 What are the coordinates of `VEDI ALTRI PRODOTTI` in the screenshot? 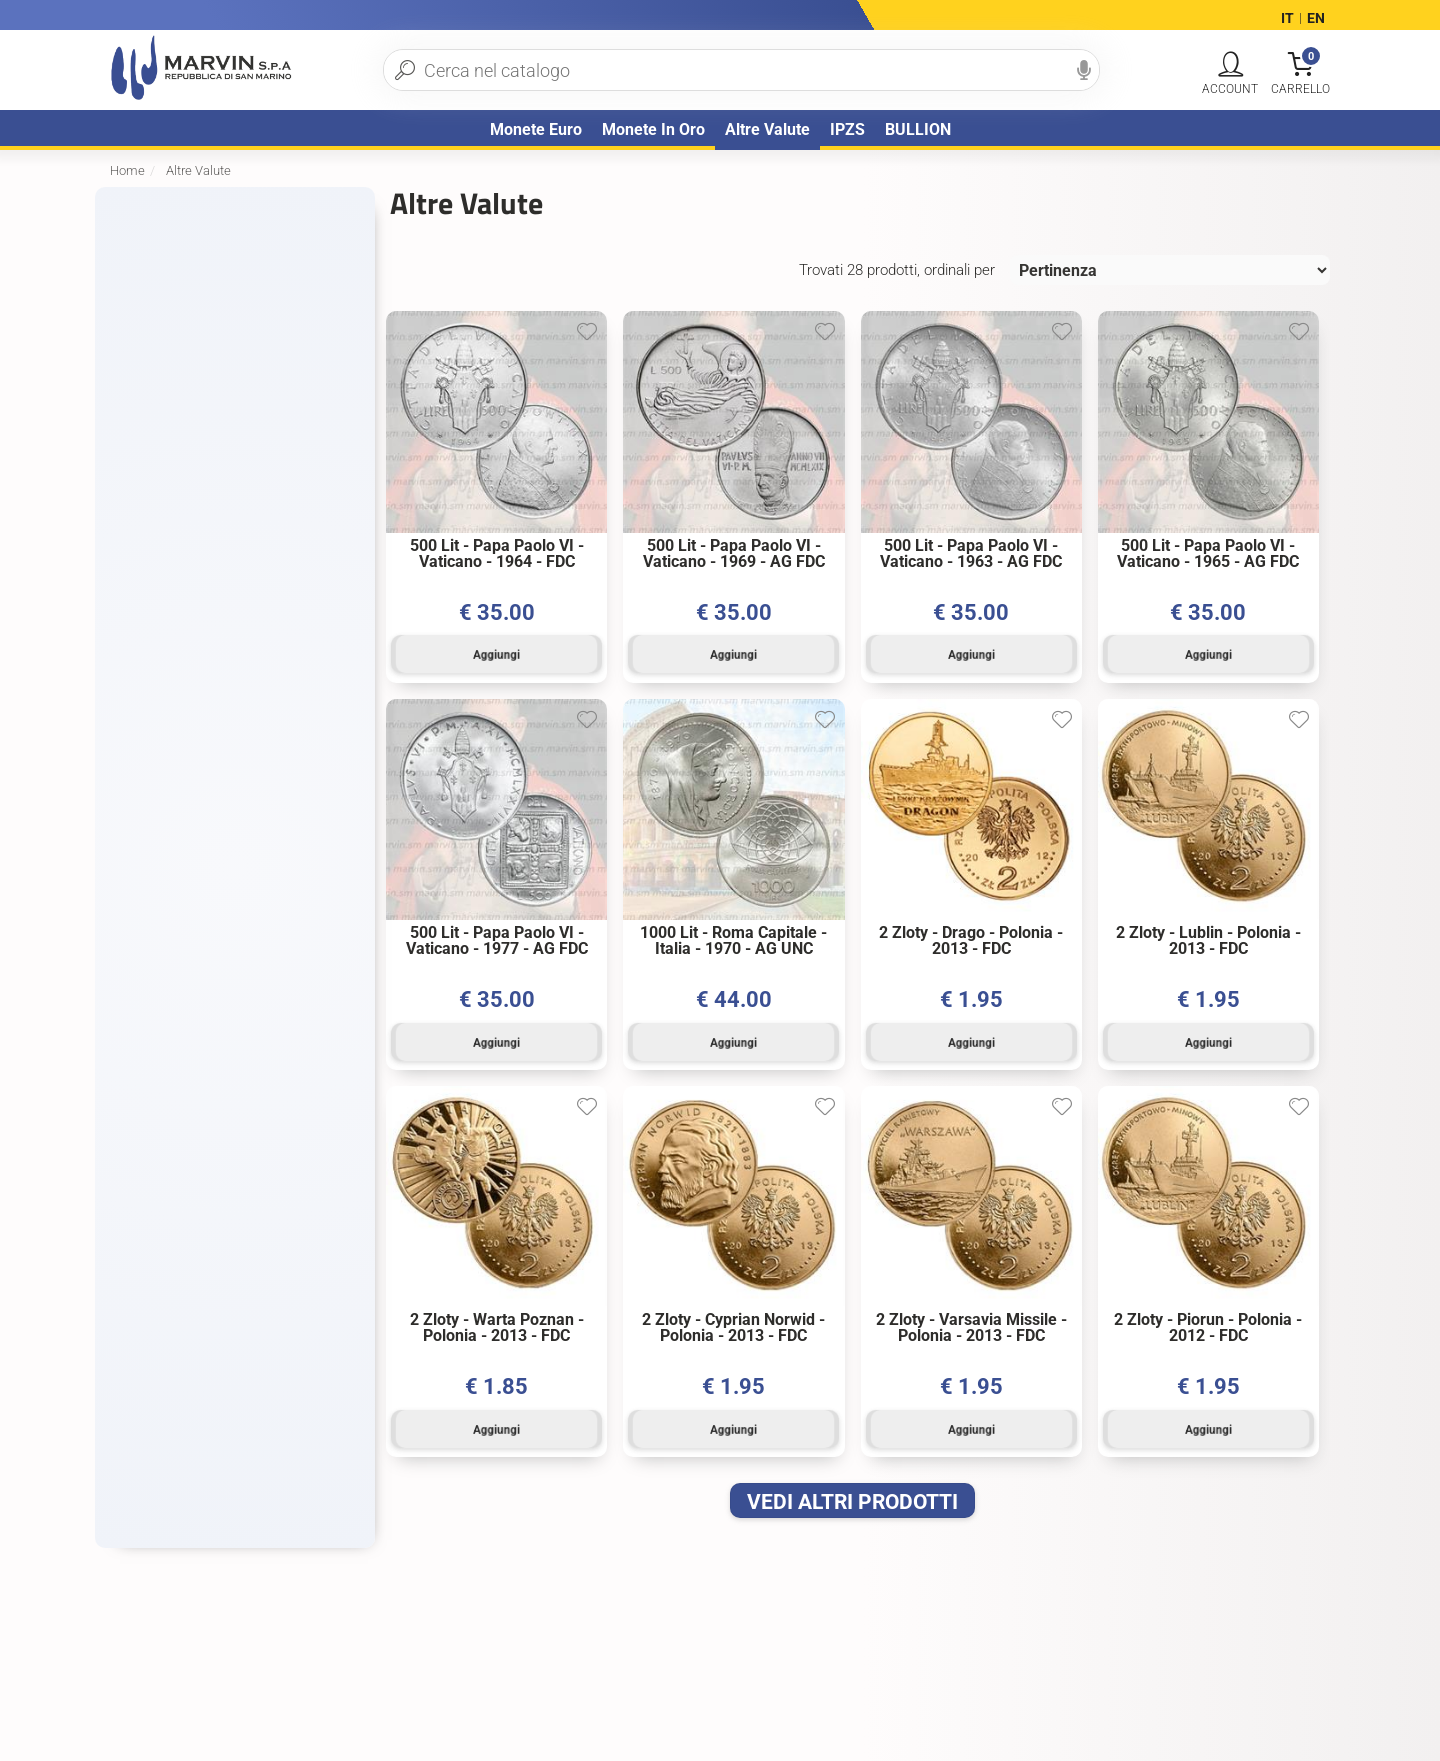 It's located at (852, 1490).